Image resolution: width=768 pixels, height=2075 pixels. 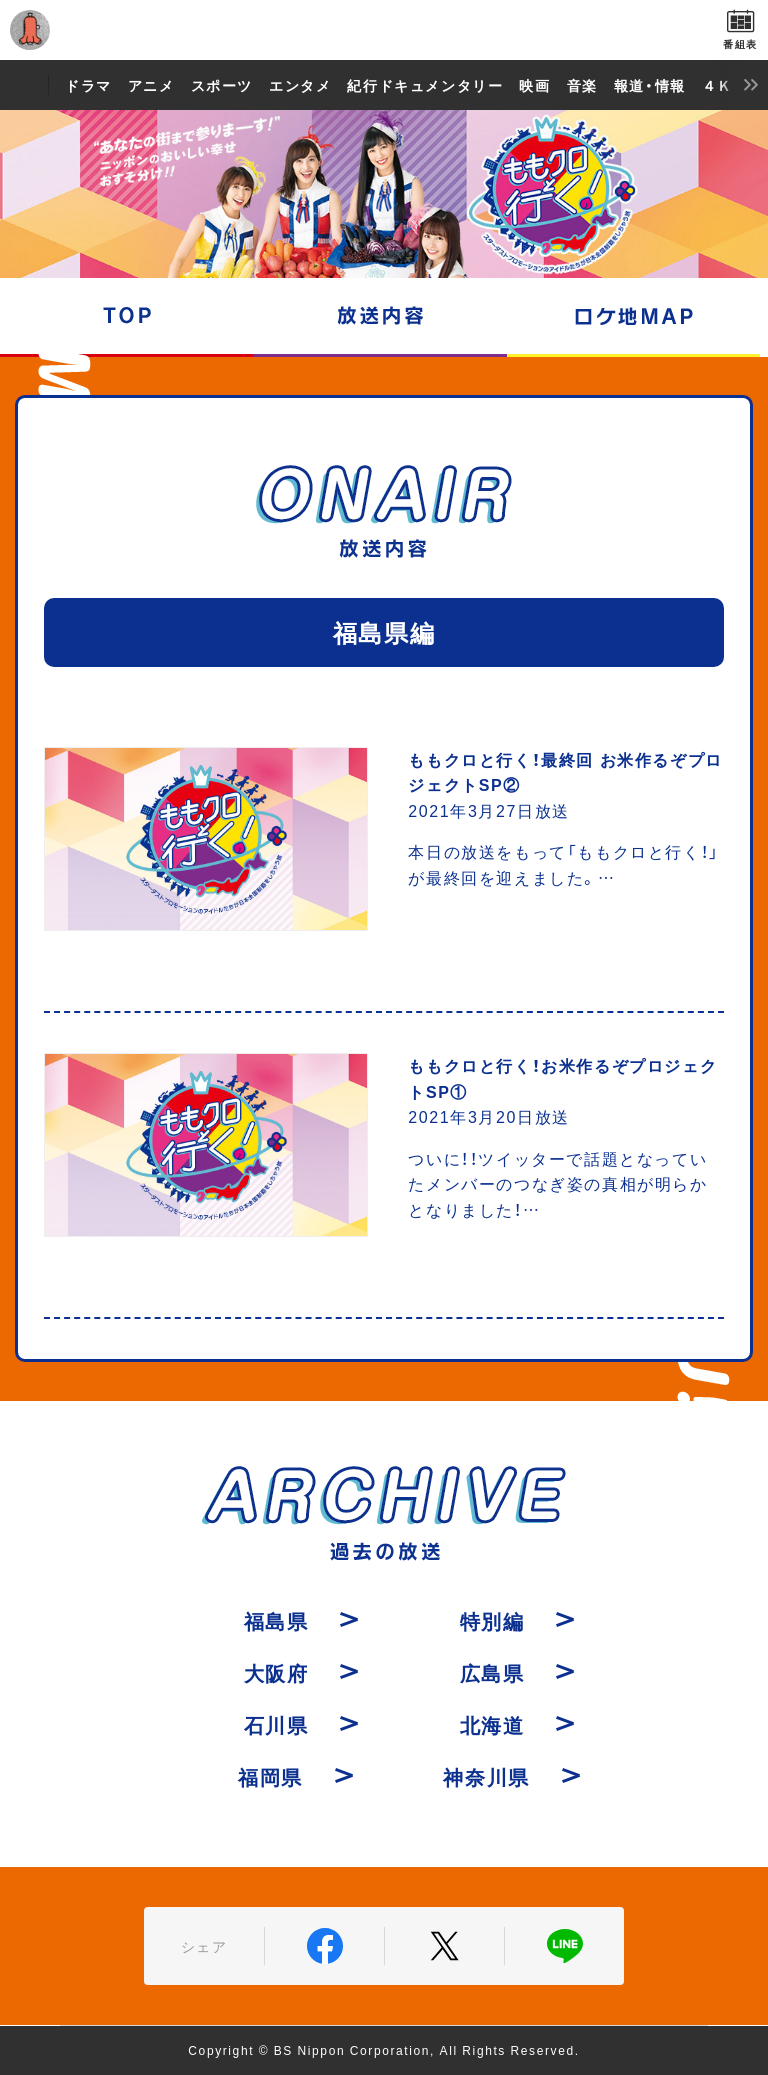 What do you see at coordinates (650, 85) in the screenshot?
I see `報道・情報` at bounding box center [650, 85].